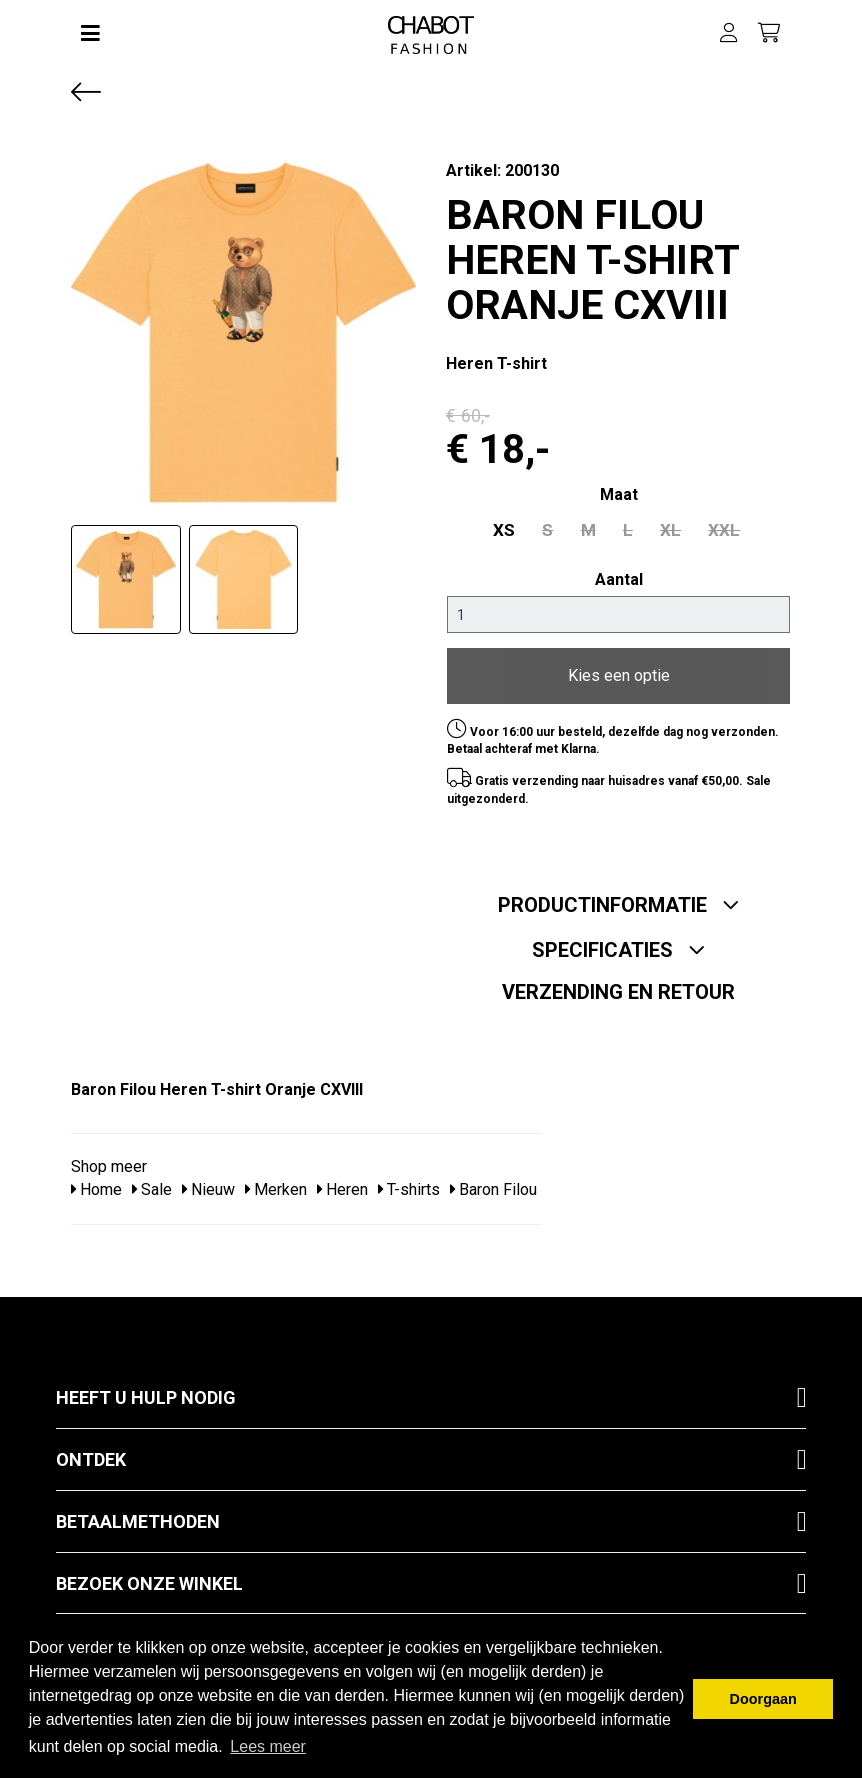 The height and width of the screenshot is (1778, 862). Describe the element at coordinates (661, 528) in the screenshot. I see `XL` at that location.